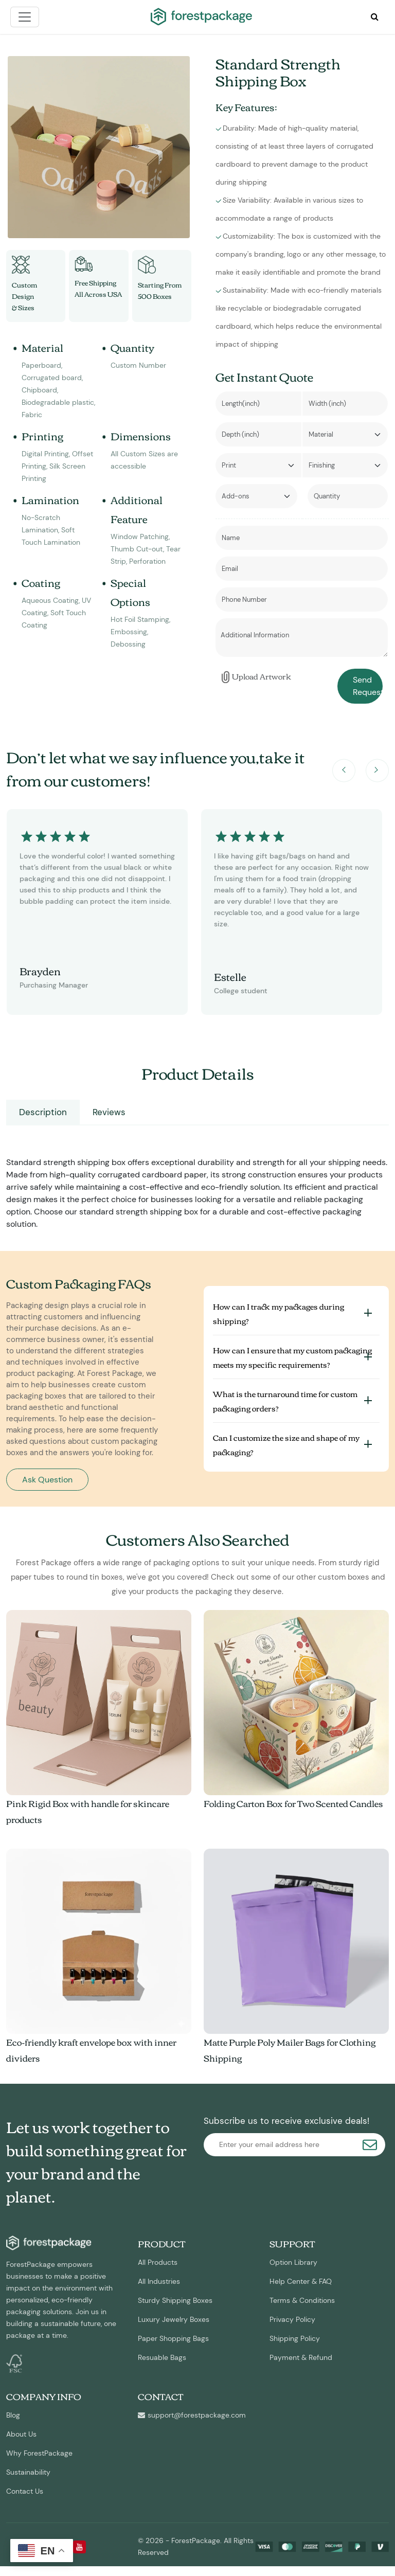 This screenshot has width=395, height=2576. I want to click on Previous [button], so click(343, 770).